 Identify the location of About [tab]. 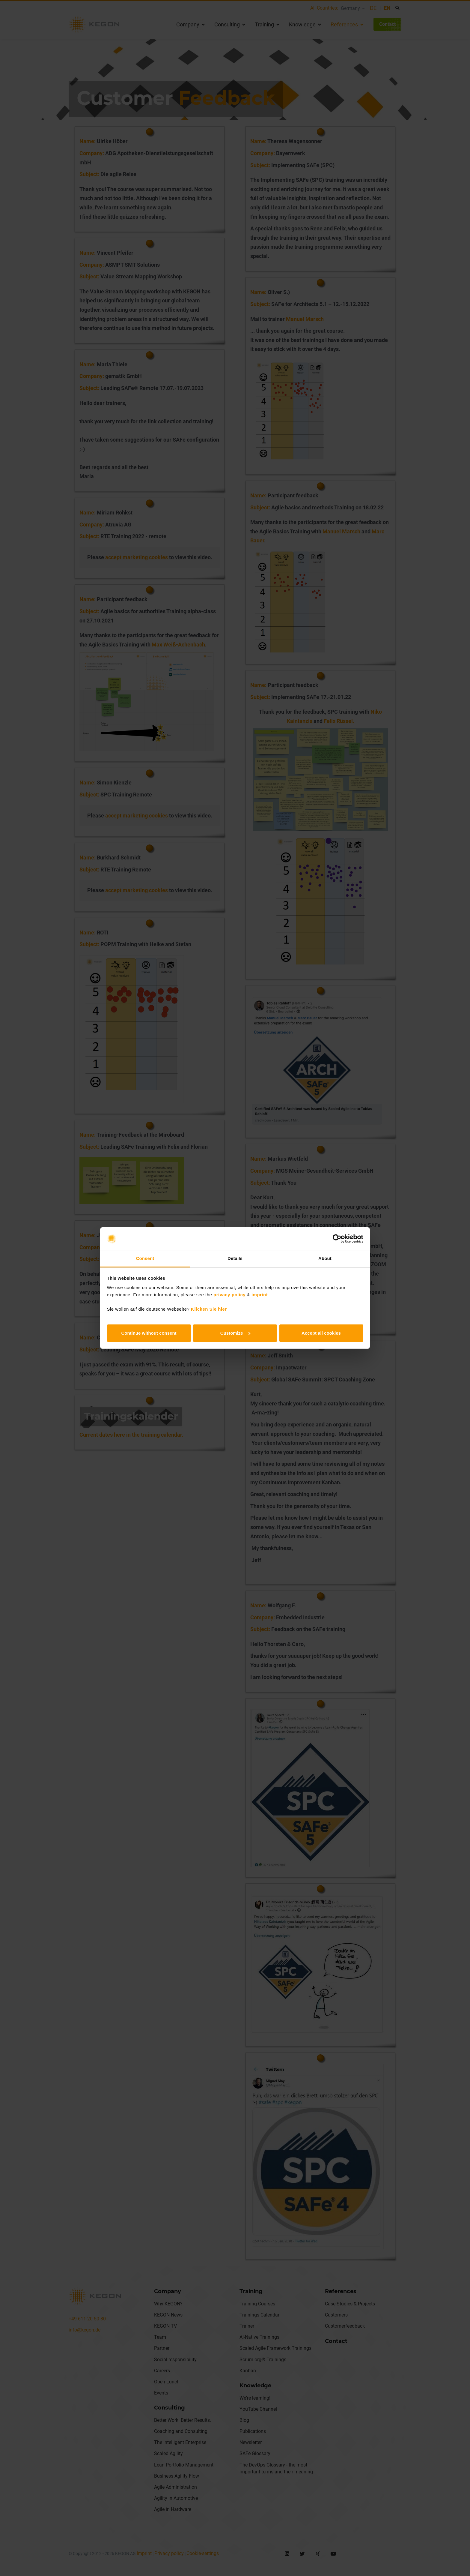
(325, 1258).